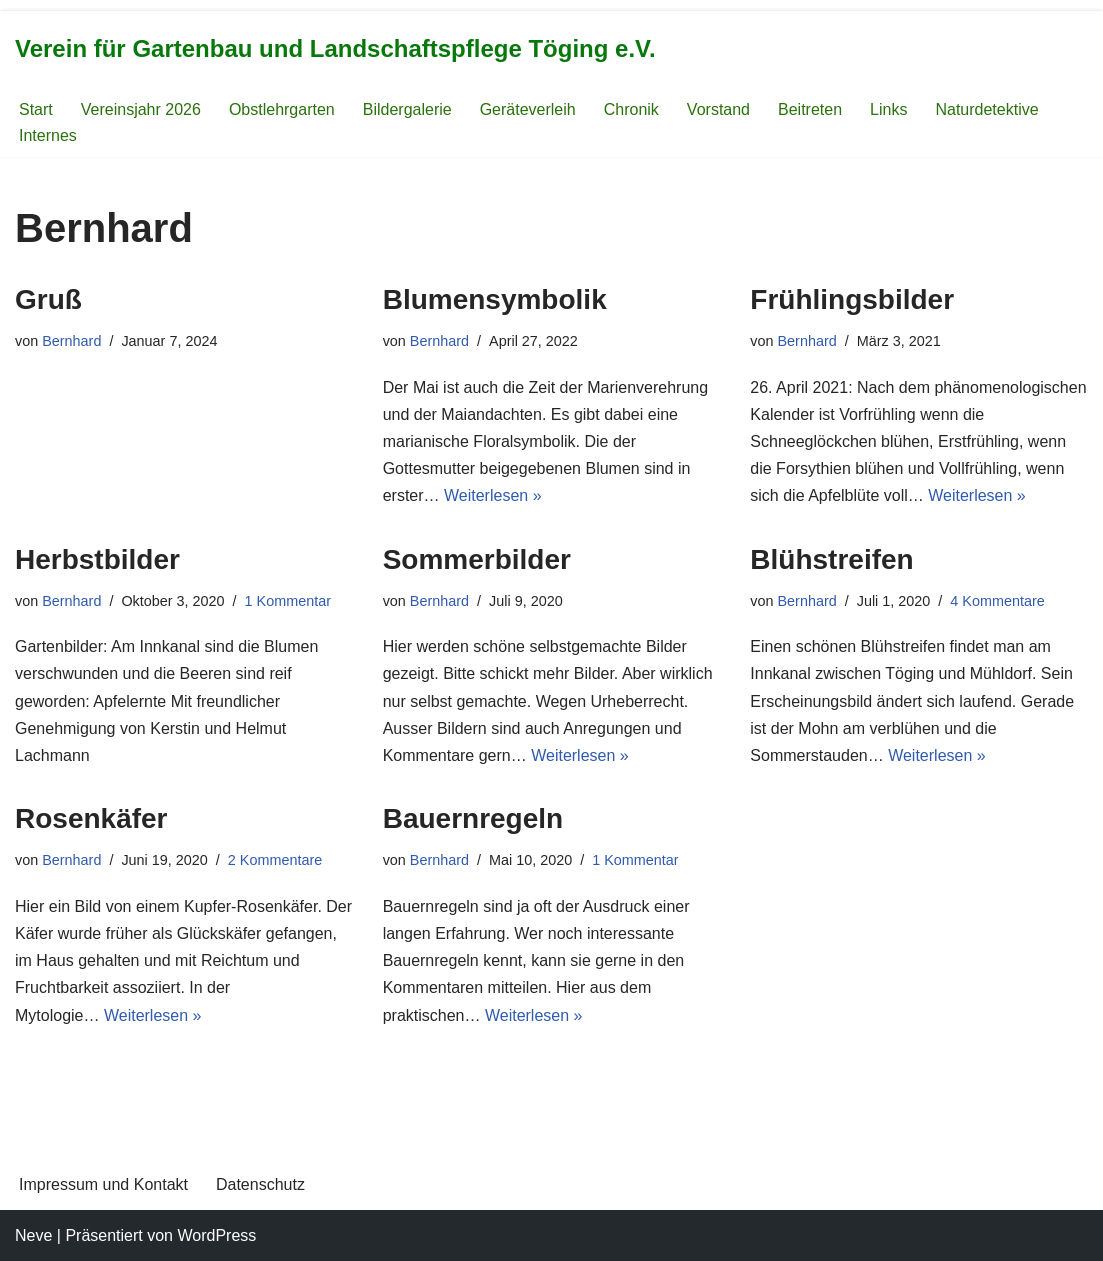  I want to click on Rosenkäfer, so click(91, 818).